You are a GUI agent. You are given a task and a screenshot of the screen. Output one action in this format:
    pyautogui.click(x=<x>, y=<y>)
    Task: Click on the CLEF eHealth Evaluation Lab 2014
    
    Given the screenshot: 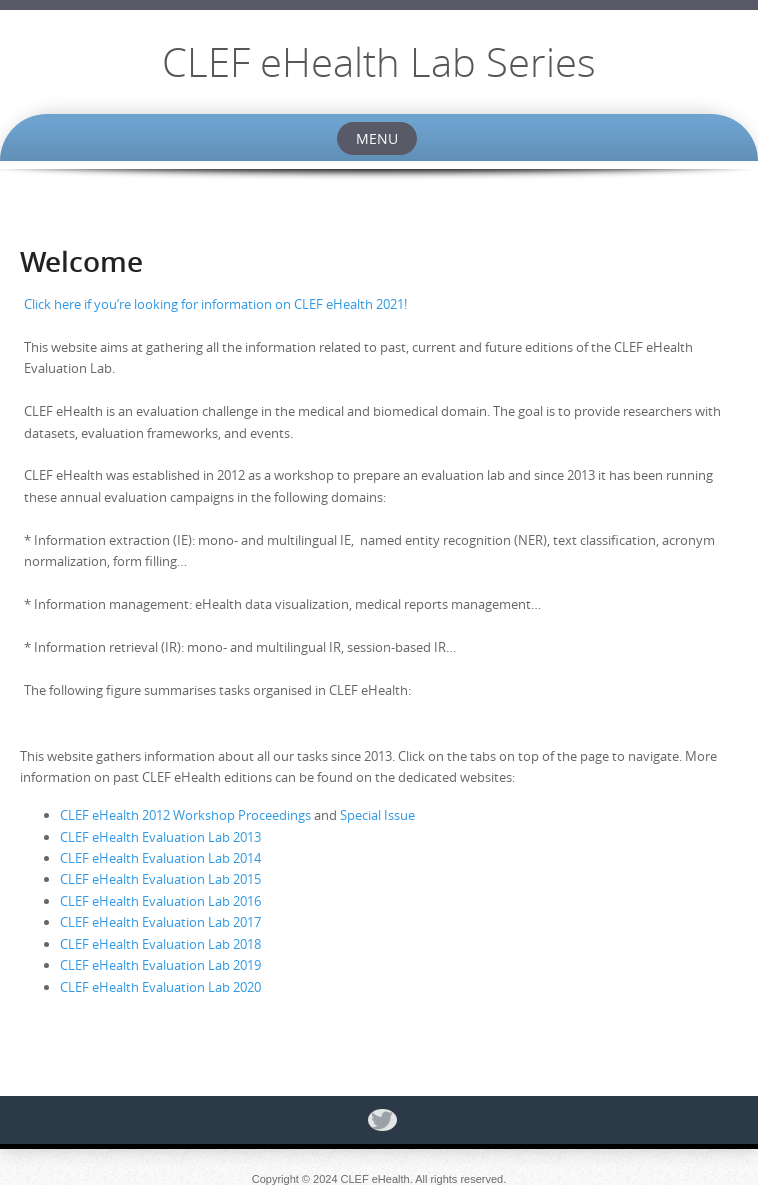 What is the action you would take?
    pyautogui.click(x=160, y=858)
    